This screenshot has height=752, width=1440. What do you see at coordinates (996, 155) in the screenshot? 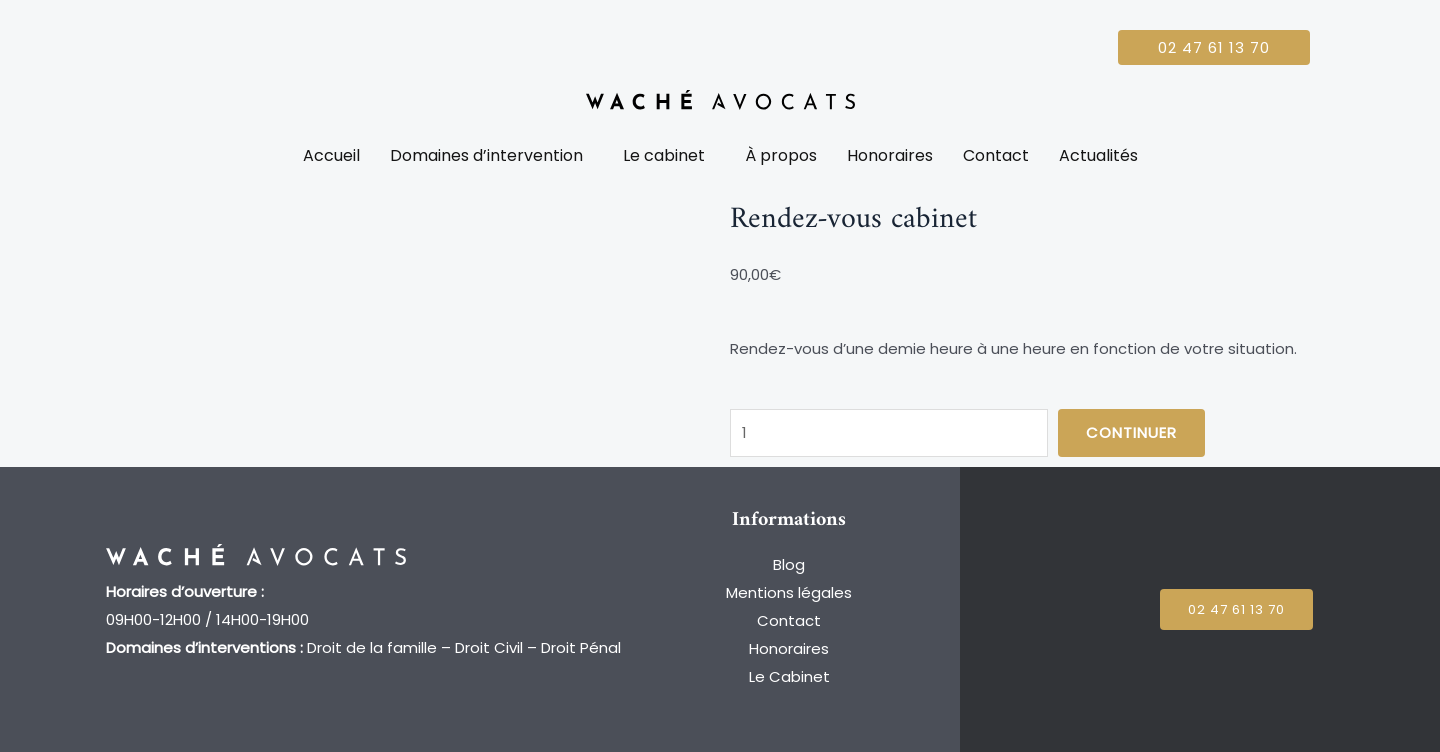
I see `Contact` at bounding box center [996, 155].